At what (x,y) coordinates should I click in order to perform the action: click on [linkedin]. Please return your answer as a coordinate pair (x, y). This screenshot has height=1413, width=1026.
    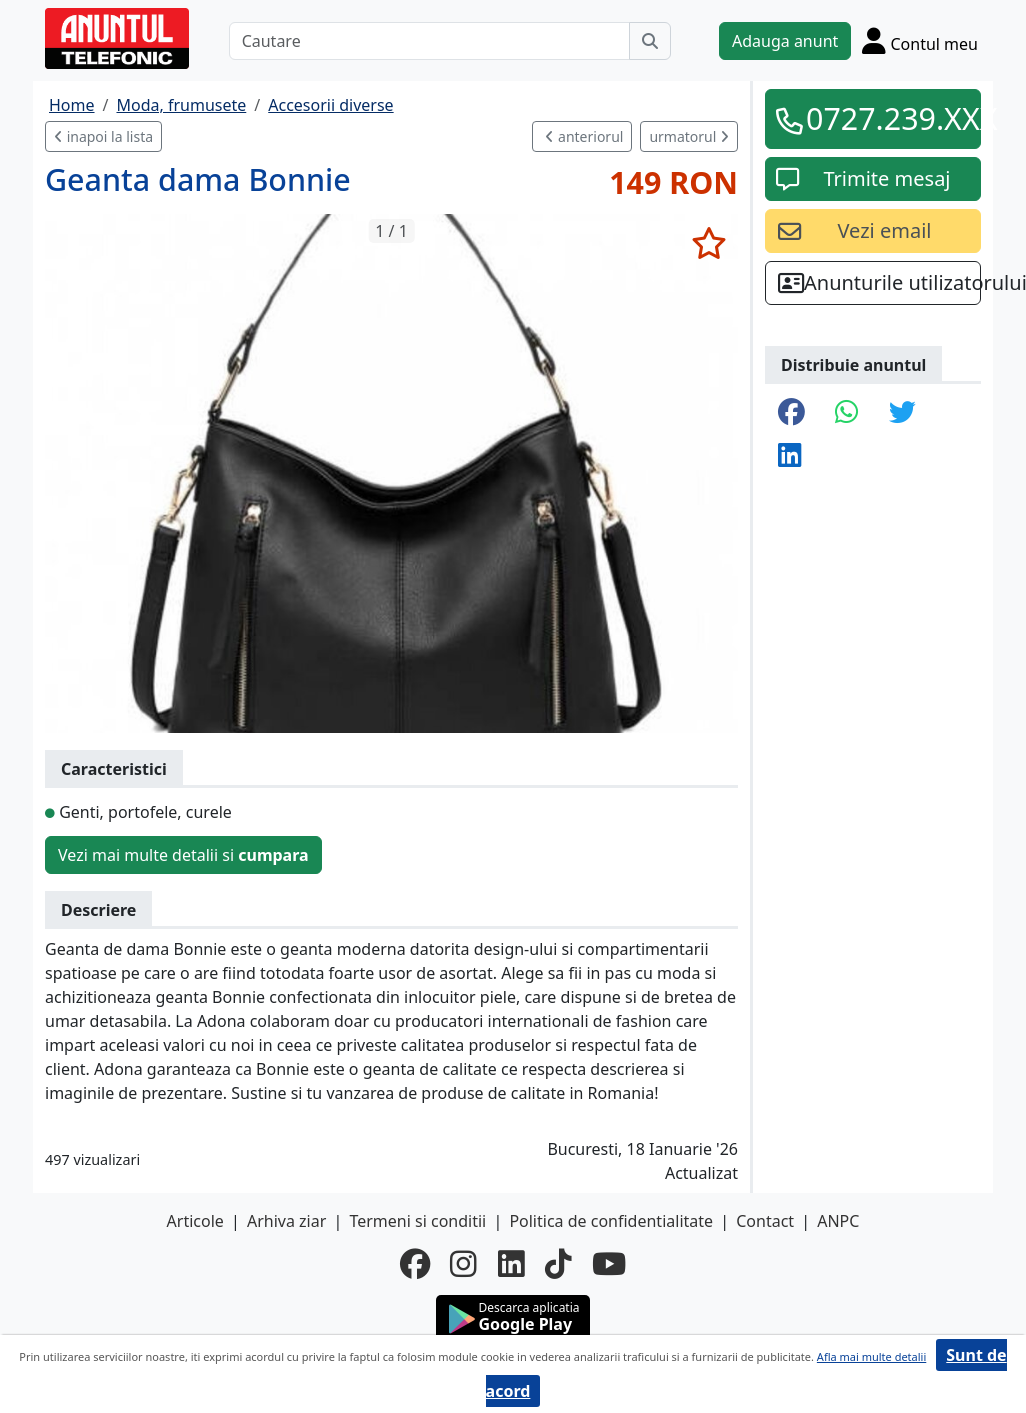
    Looking at the image, I should click on (511, 1264).